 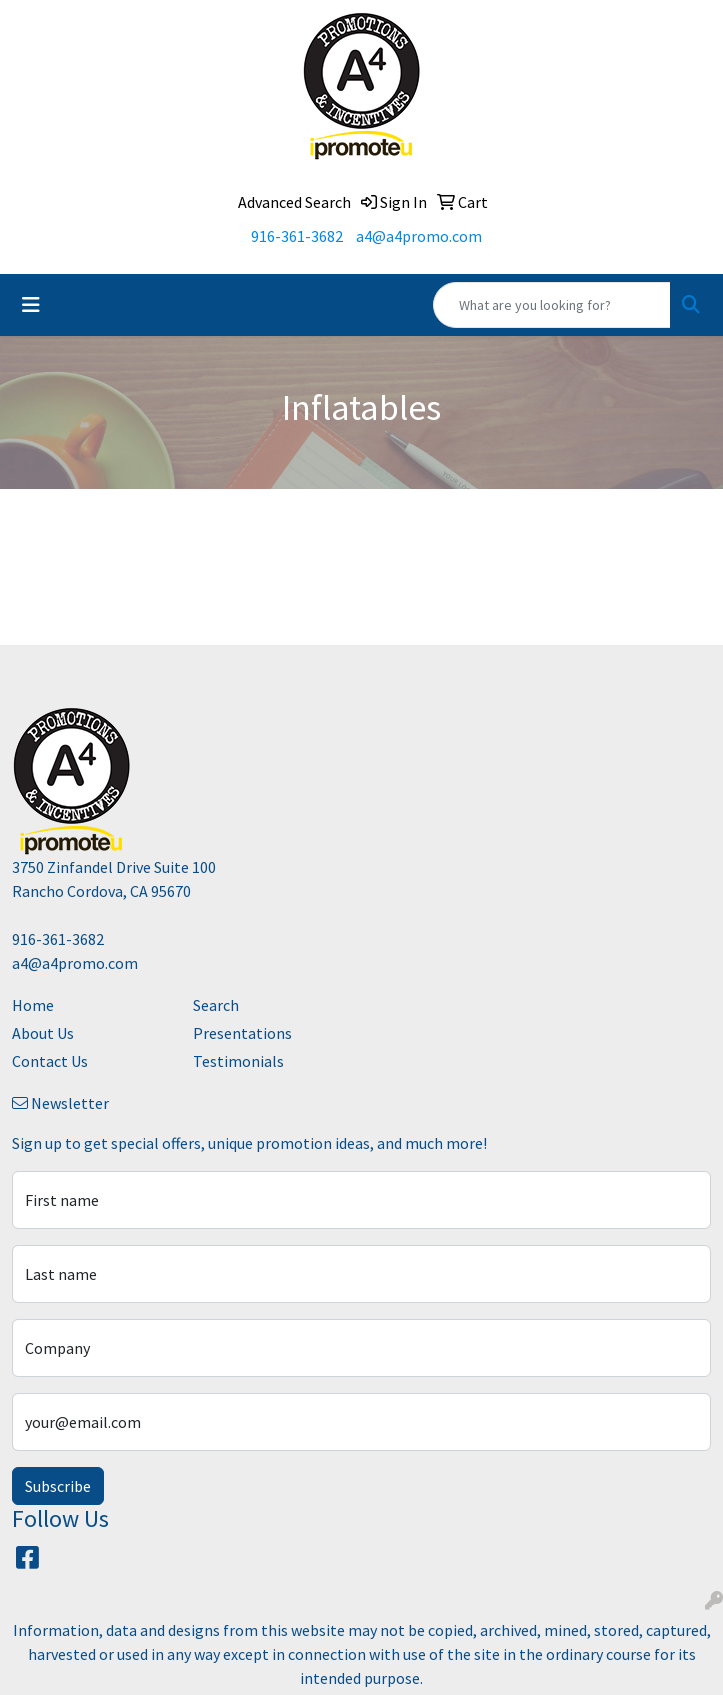 What do you see at coordinates (58, 1486) in the screenshot?
I see `Subscribe` at bounding box center [58, 1486].